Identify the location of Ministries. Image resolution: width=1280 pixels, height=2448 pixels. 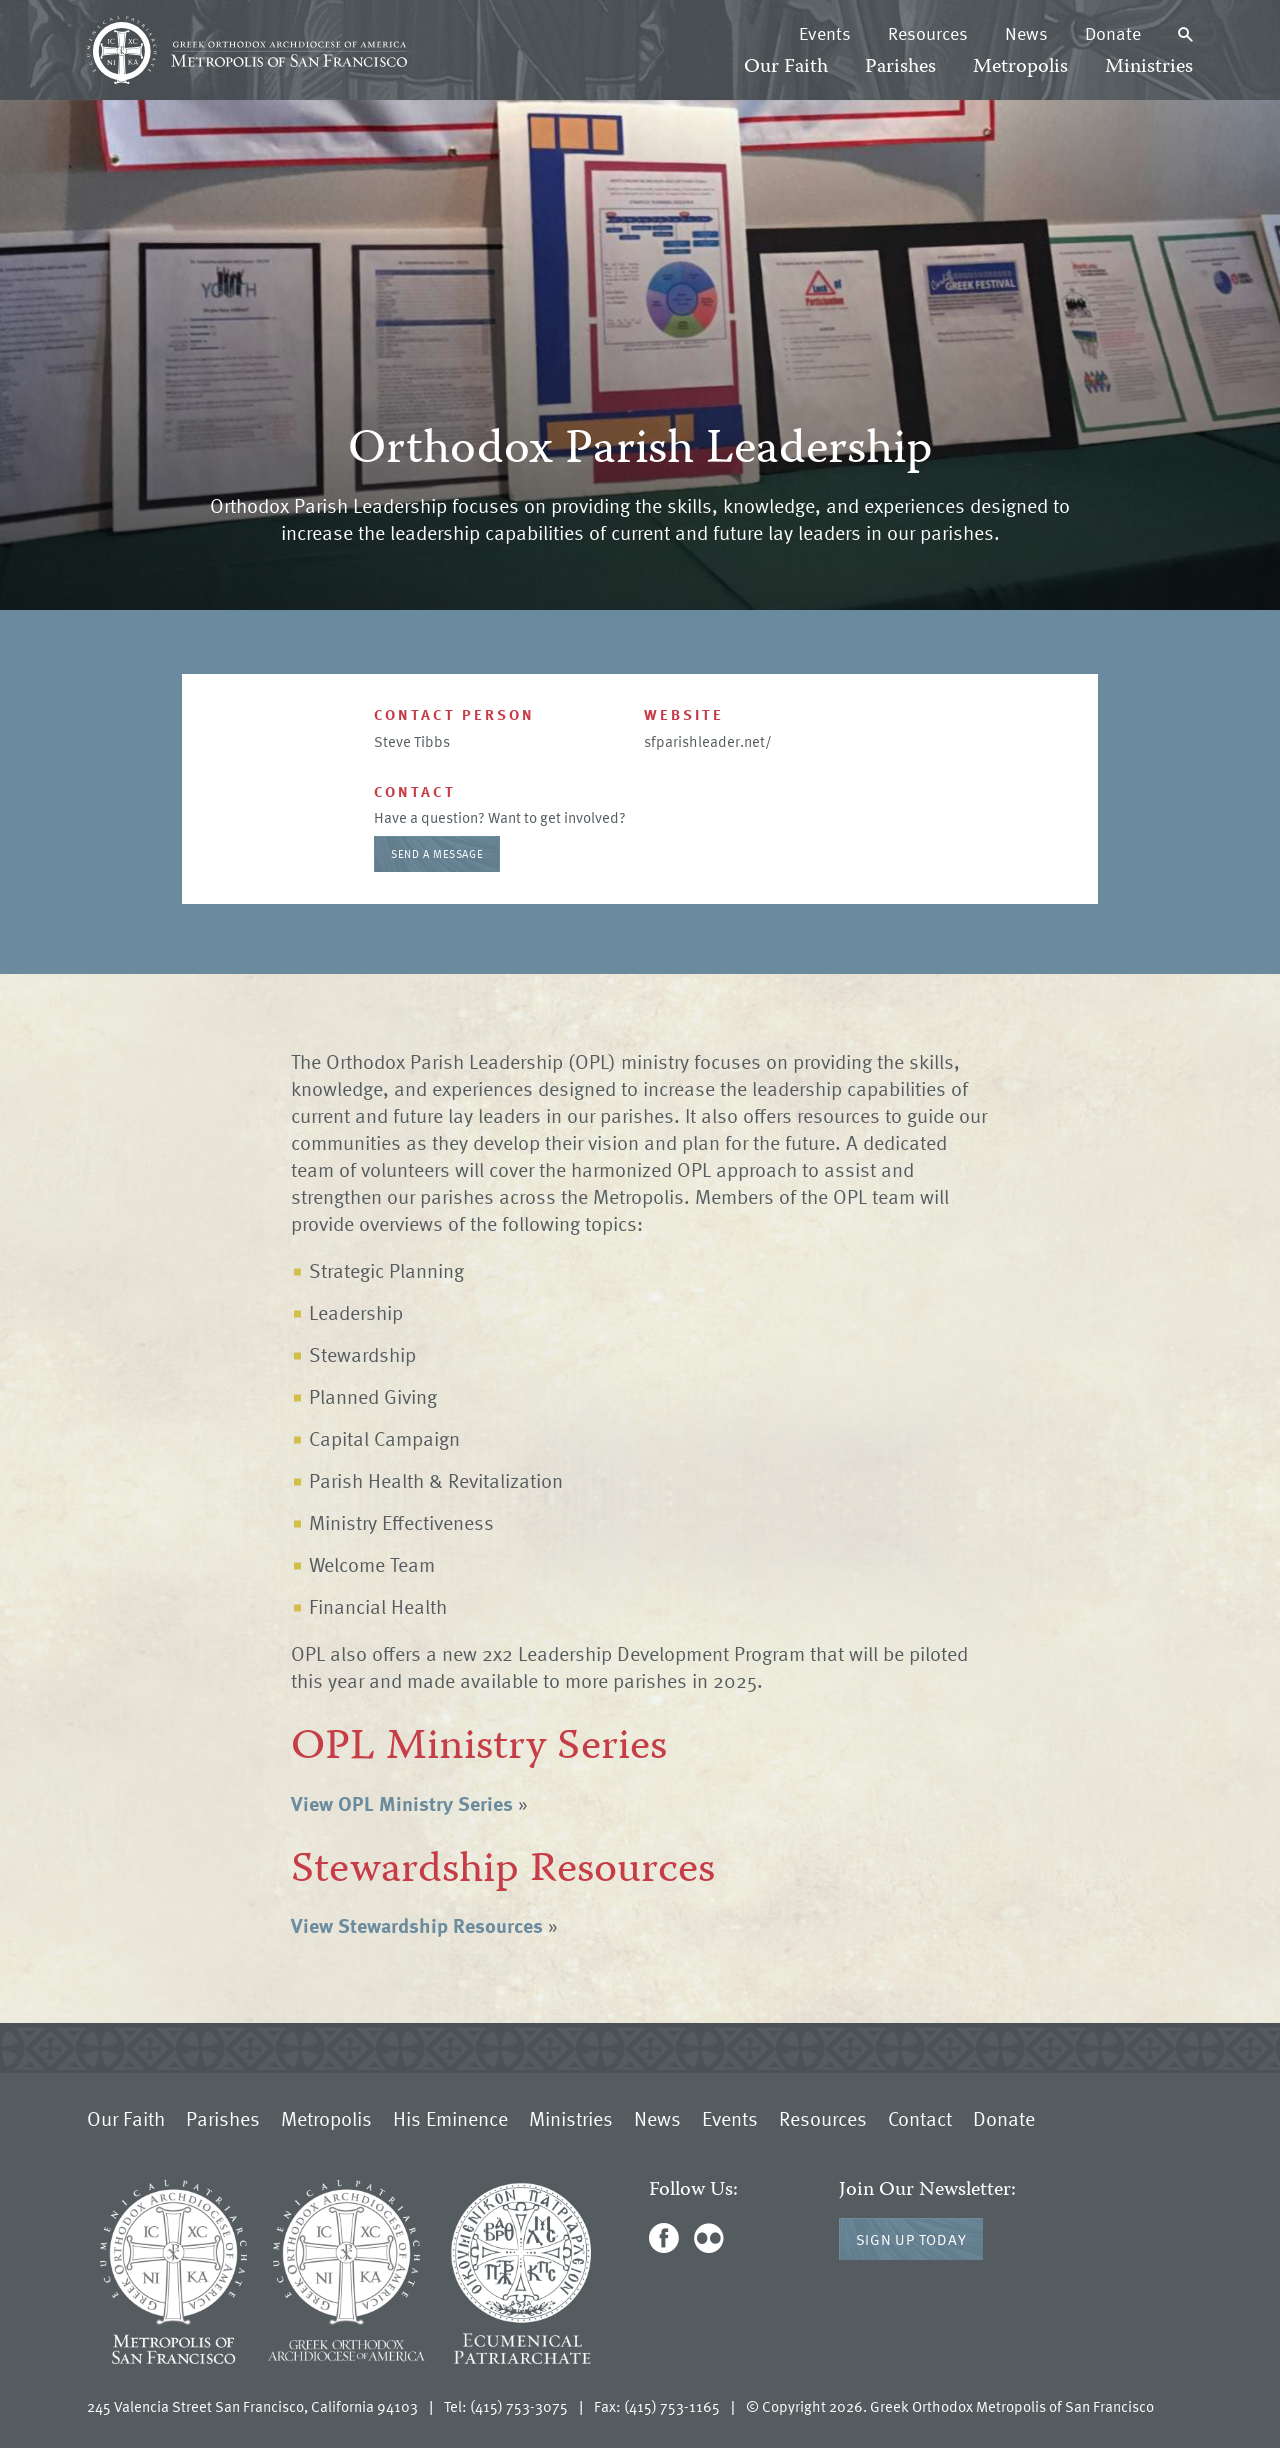
(1149, 67).